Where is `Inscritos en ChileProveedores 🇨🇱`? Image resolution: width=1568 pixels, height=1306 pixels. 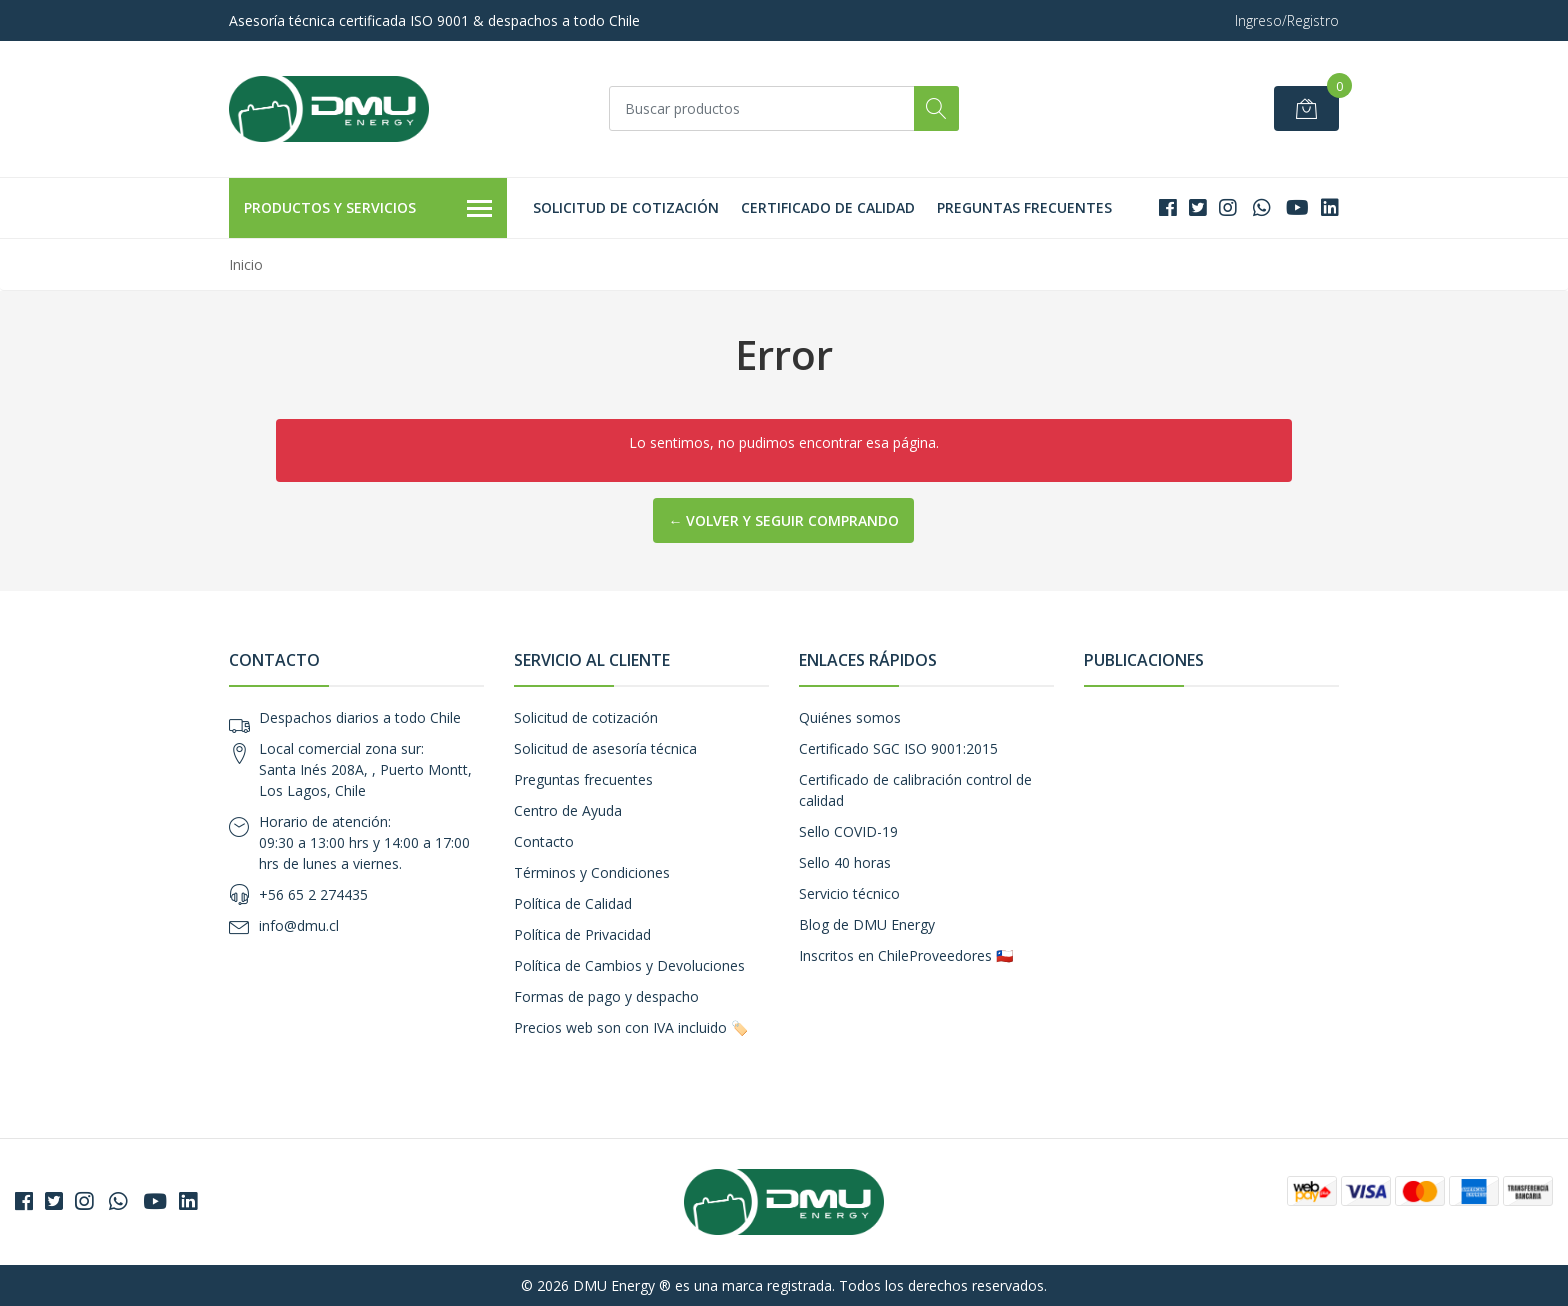 Inscritos en ChileProveedores 🇨🇱 is located at coordinates (906, 955).